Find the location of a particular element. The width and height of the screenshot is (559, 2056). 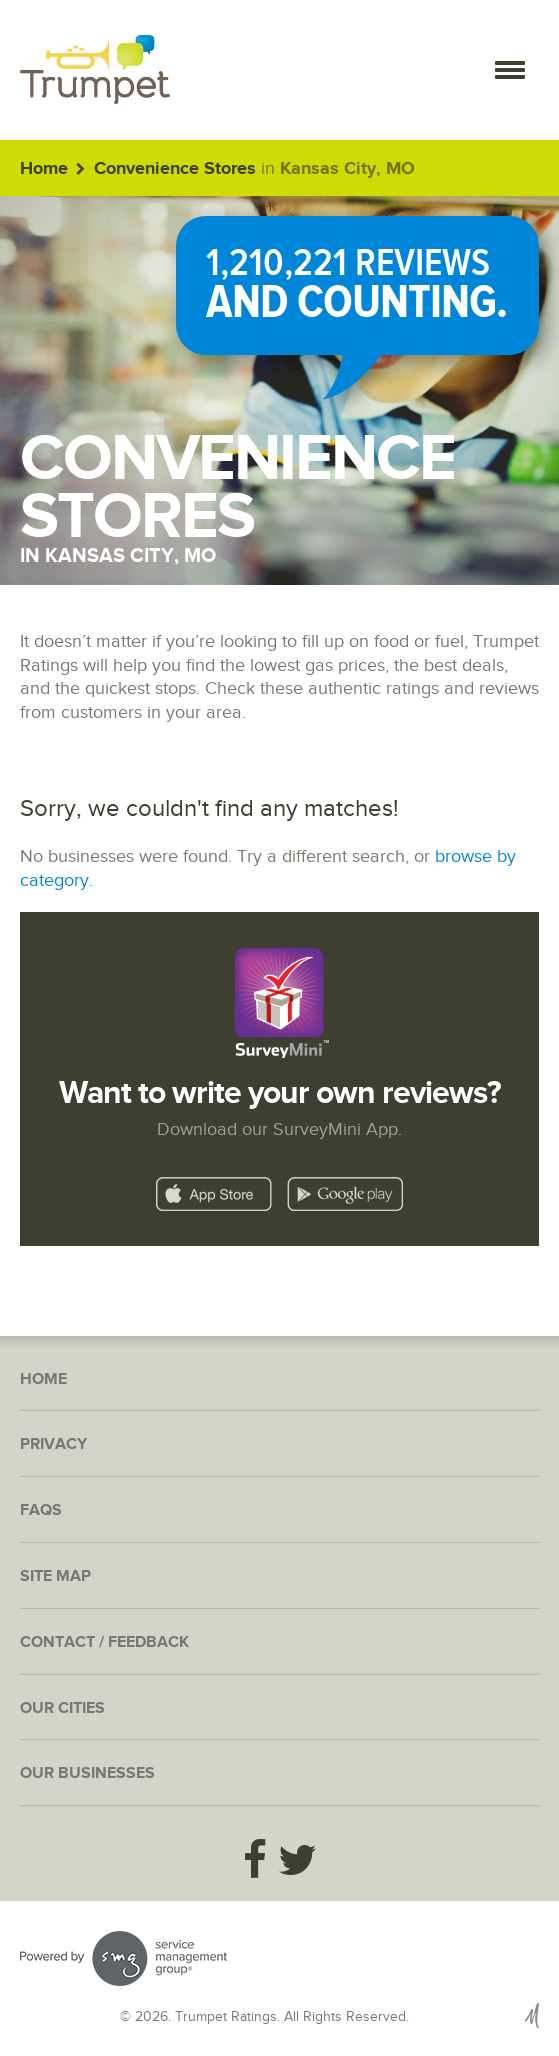

Our Businesses is located at coordinates (87, 1773).